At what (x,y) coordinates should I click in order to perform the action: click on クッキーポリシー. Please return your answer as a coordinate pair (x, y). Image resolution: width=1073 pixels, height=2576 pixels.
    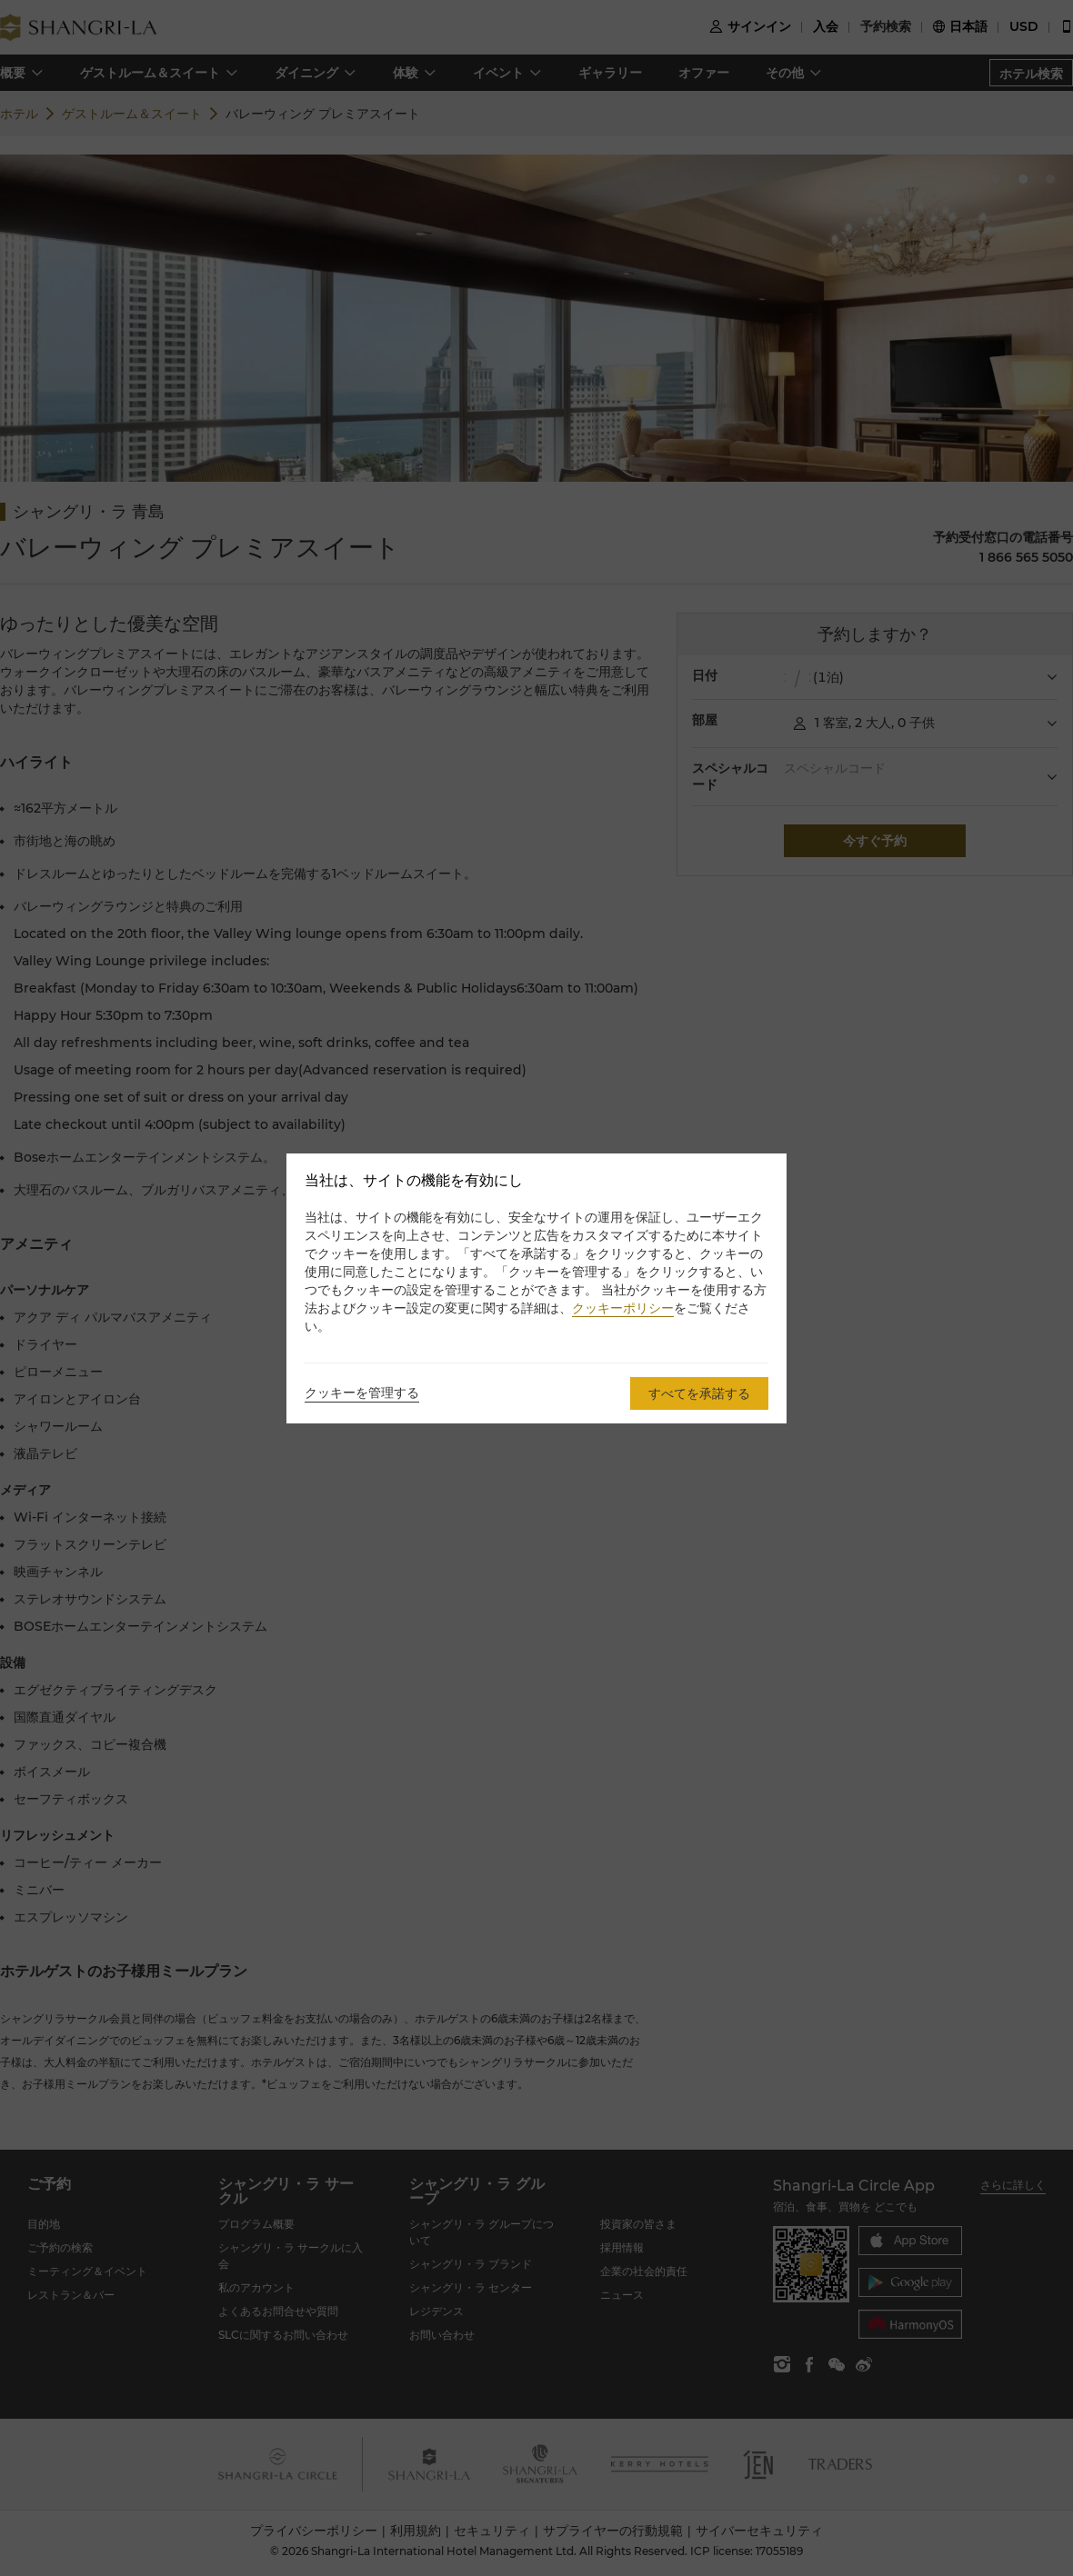
    Looking at the image, I should click on (623, 1308).